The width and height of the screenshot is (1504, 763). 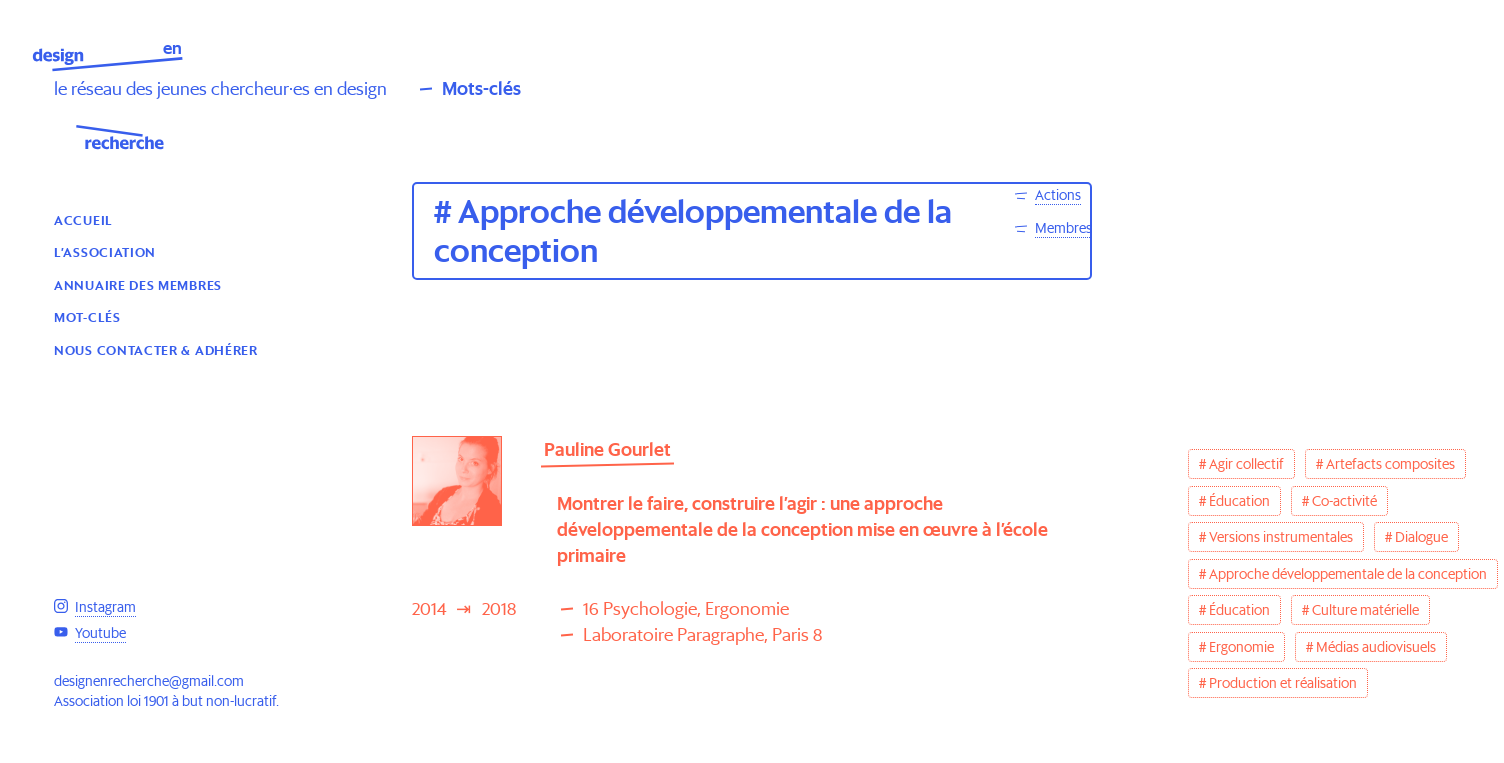 I want to click on Ergonomie, so click(x=1241, y=647).